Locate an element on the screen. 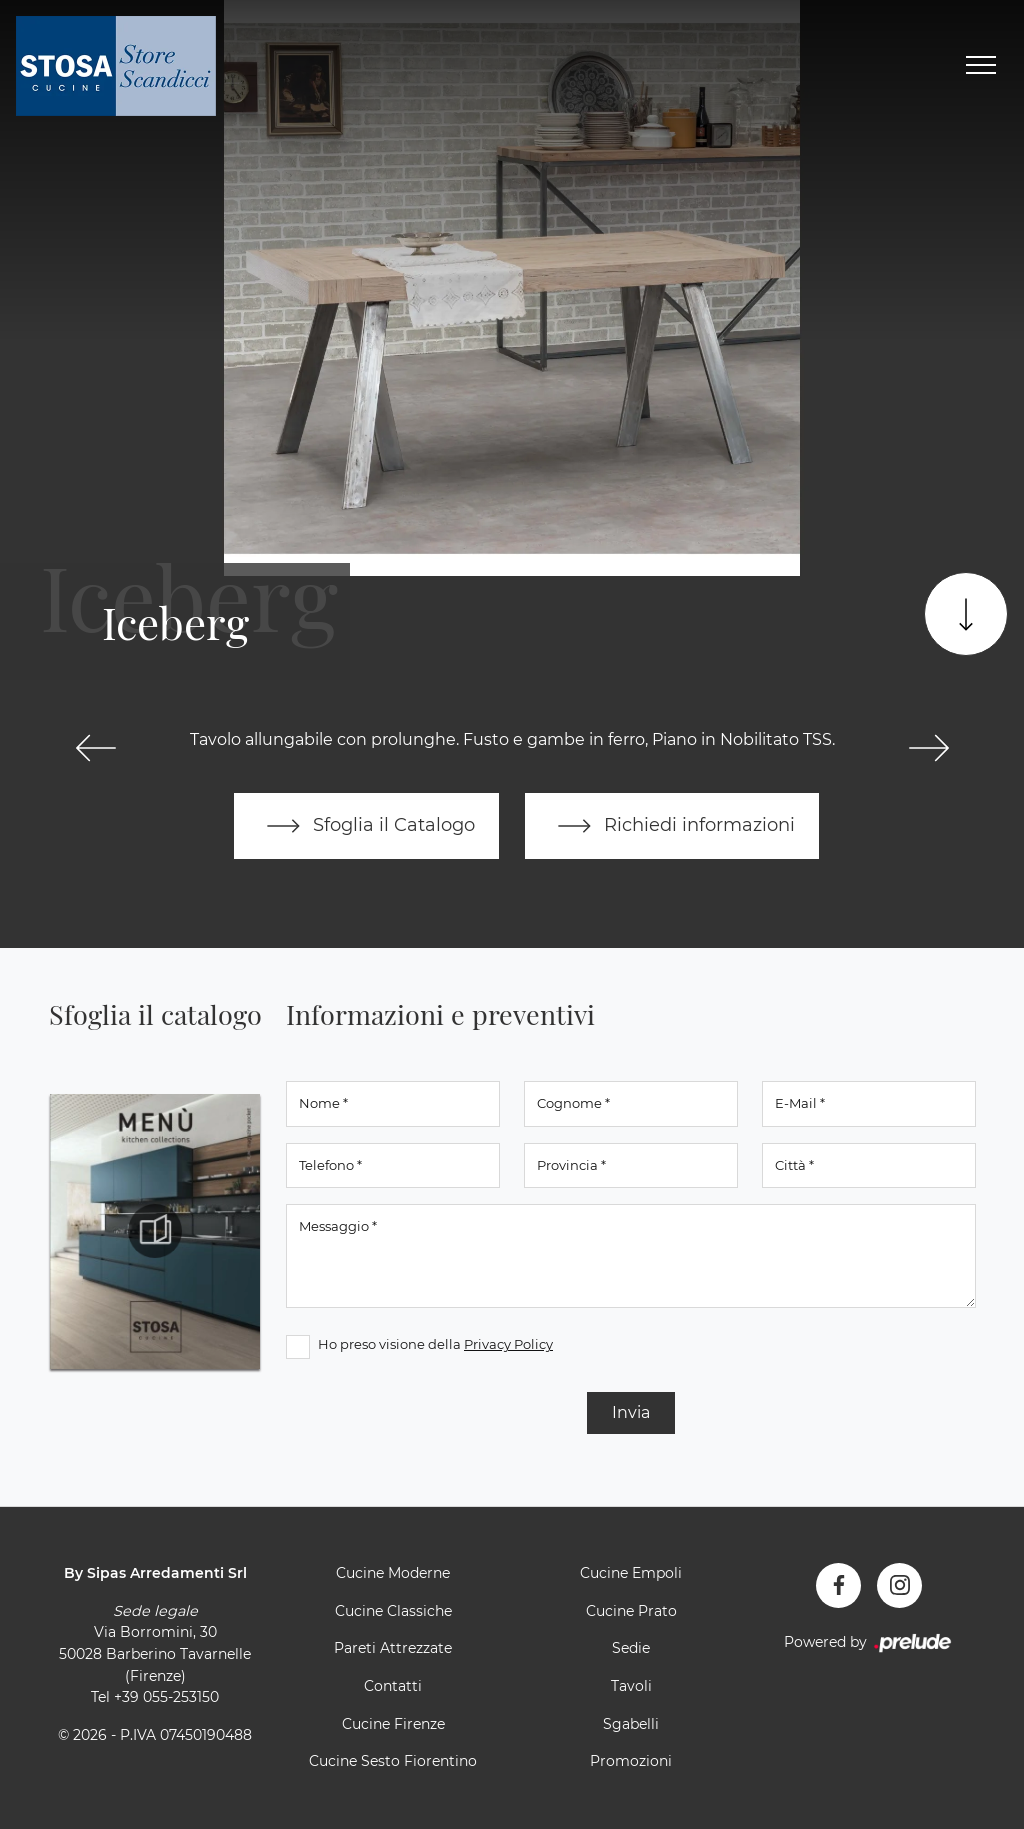 Image resolution: width=1024 pixels, height=1829 pixels. Cucine Sesto Fiorentino is located at coordinates (393, 1761).